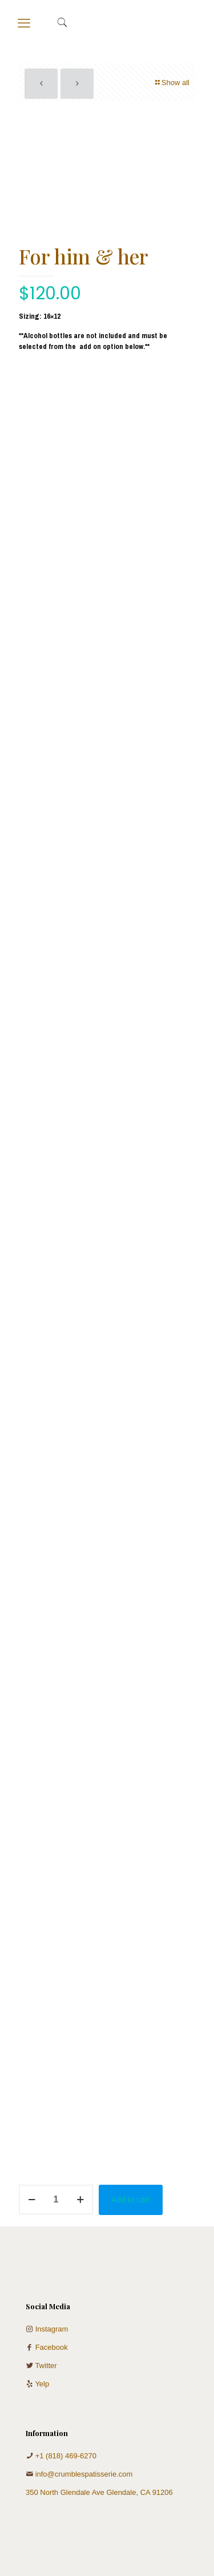 Image resolution: width=214 pixels, height=2576 pixels. What do you see at coordinates (65, 2455) in the screenshot?
I see `+1 (818) 469-6270` at bounding box center [65, 2455].